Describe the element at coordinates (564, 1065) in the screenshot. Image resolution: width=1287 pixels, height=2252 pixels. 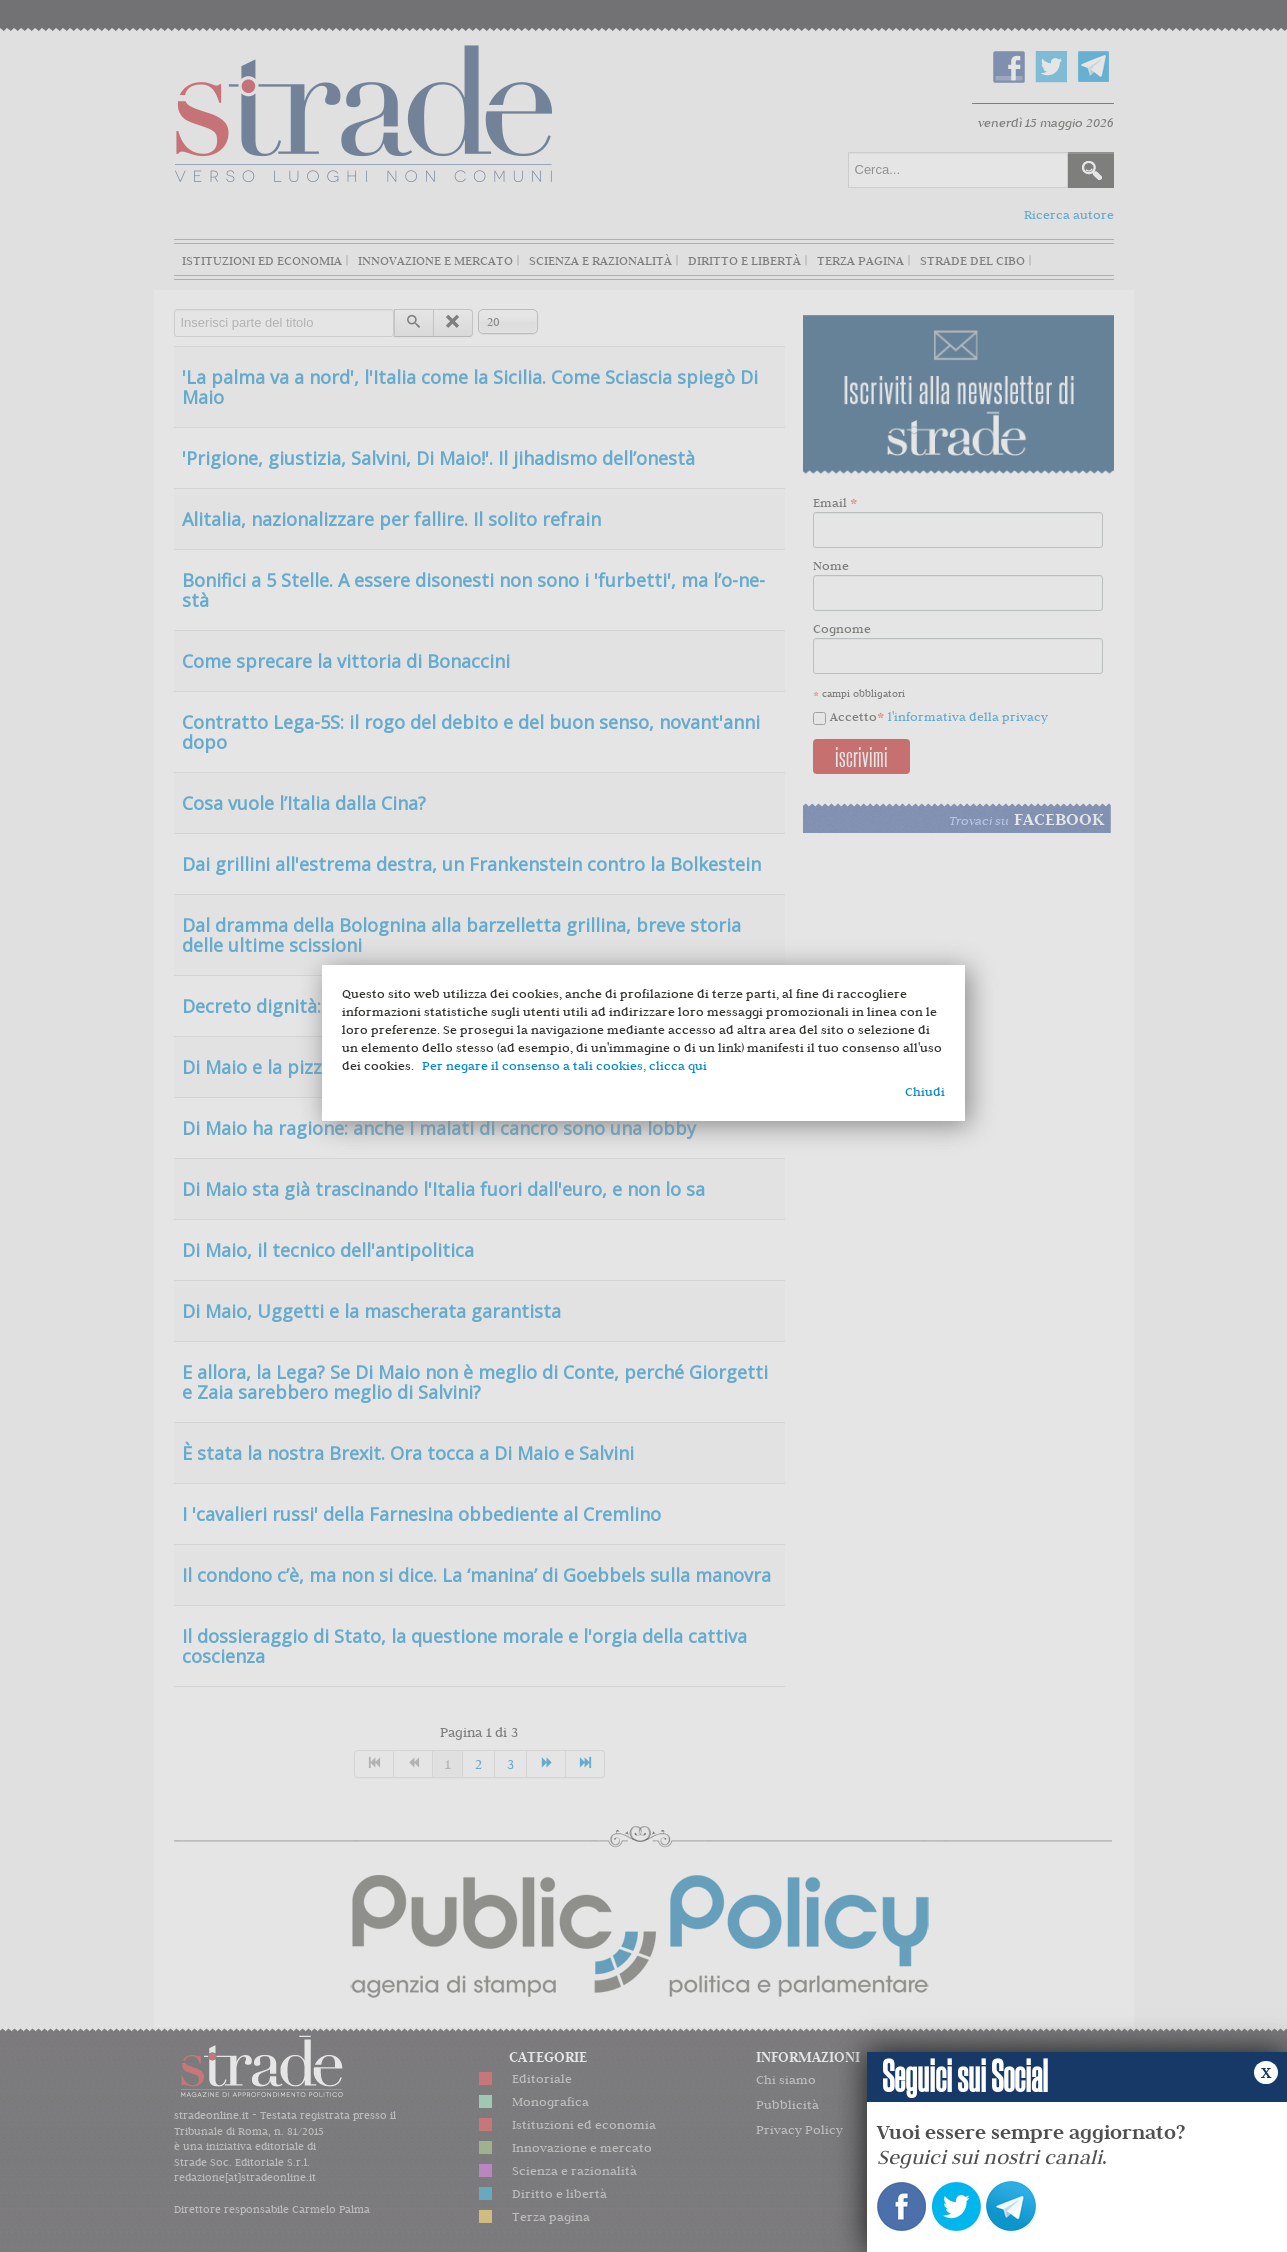
I see `Per negare il consenso a tali cookies, clicca qui` at that location.